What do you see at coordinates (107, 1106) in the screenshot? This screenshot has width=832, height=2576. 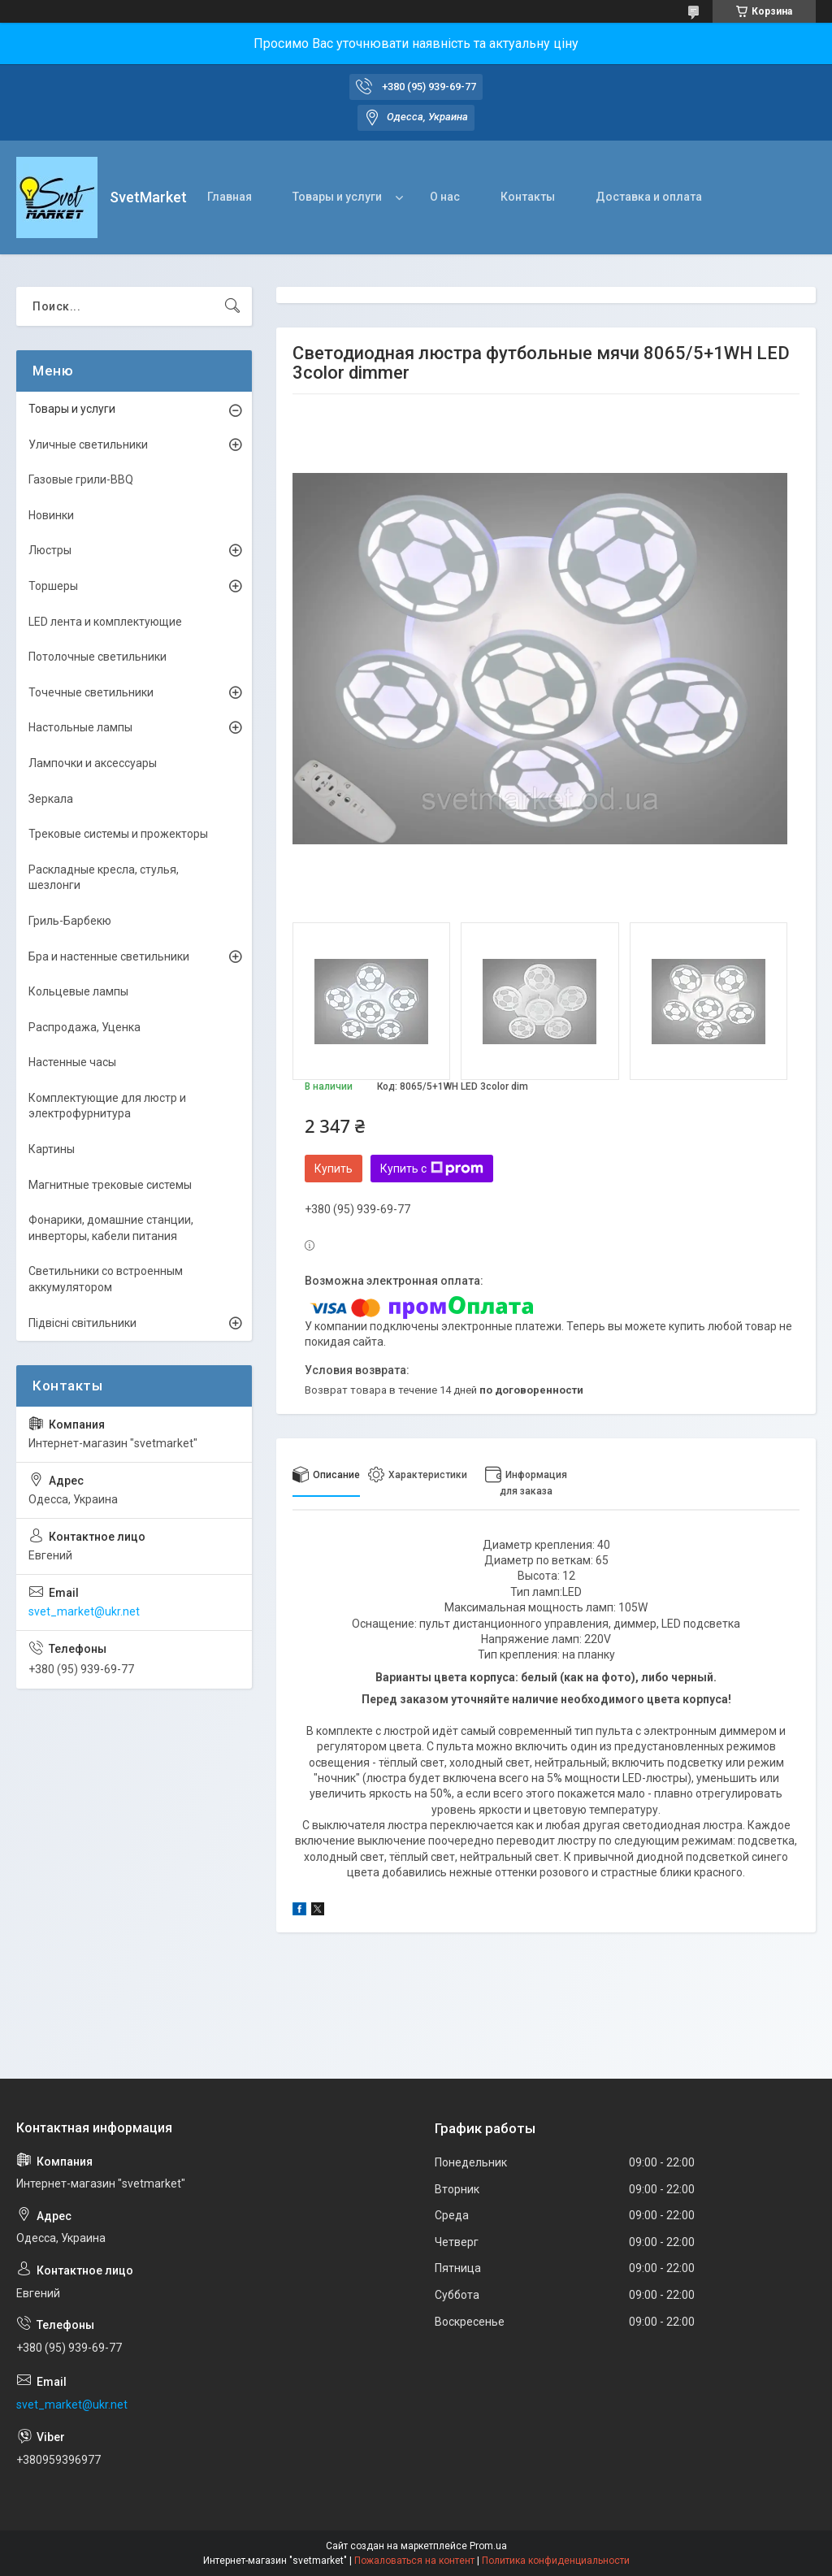 I see `Комплектующие для люстр и электрофурнитура` at bounding box center [107, 1106].